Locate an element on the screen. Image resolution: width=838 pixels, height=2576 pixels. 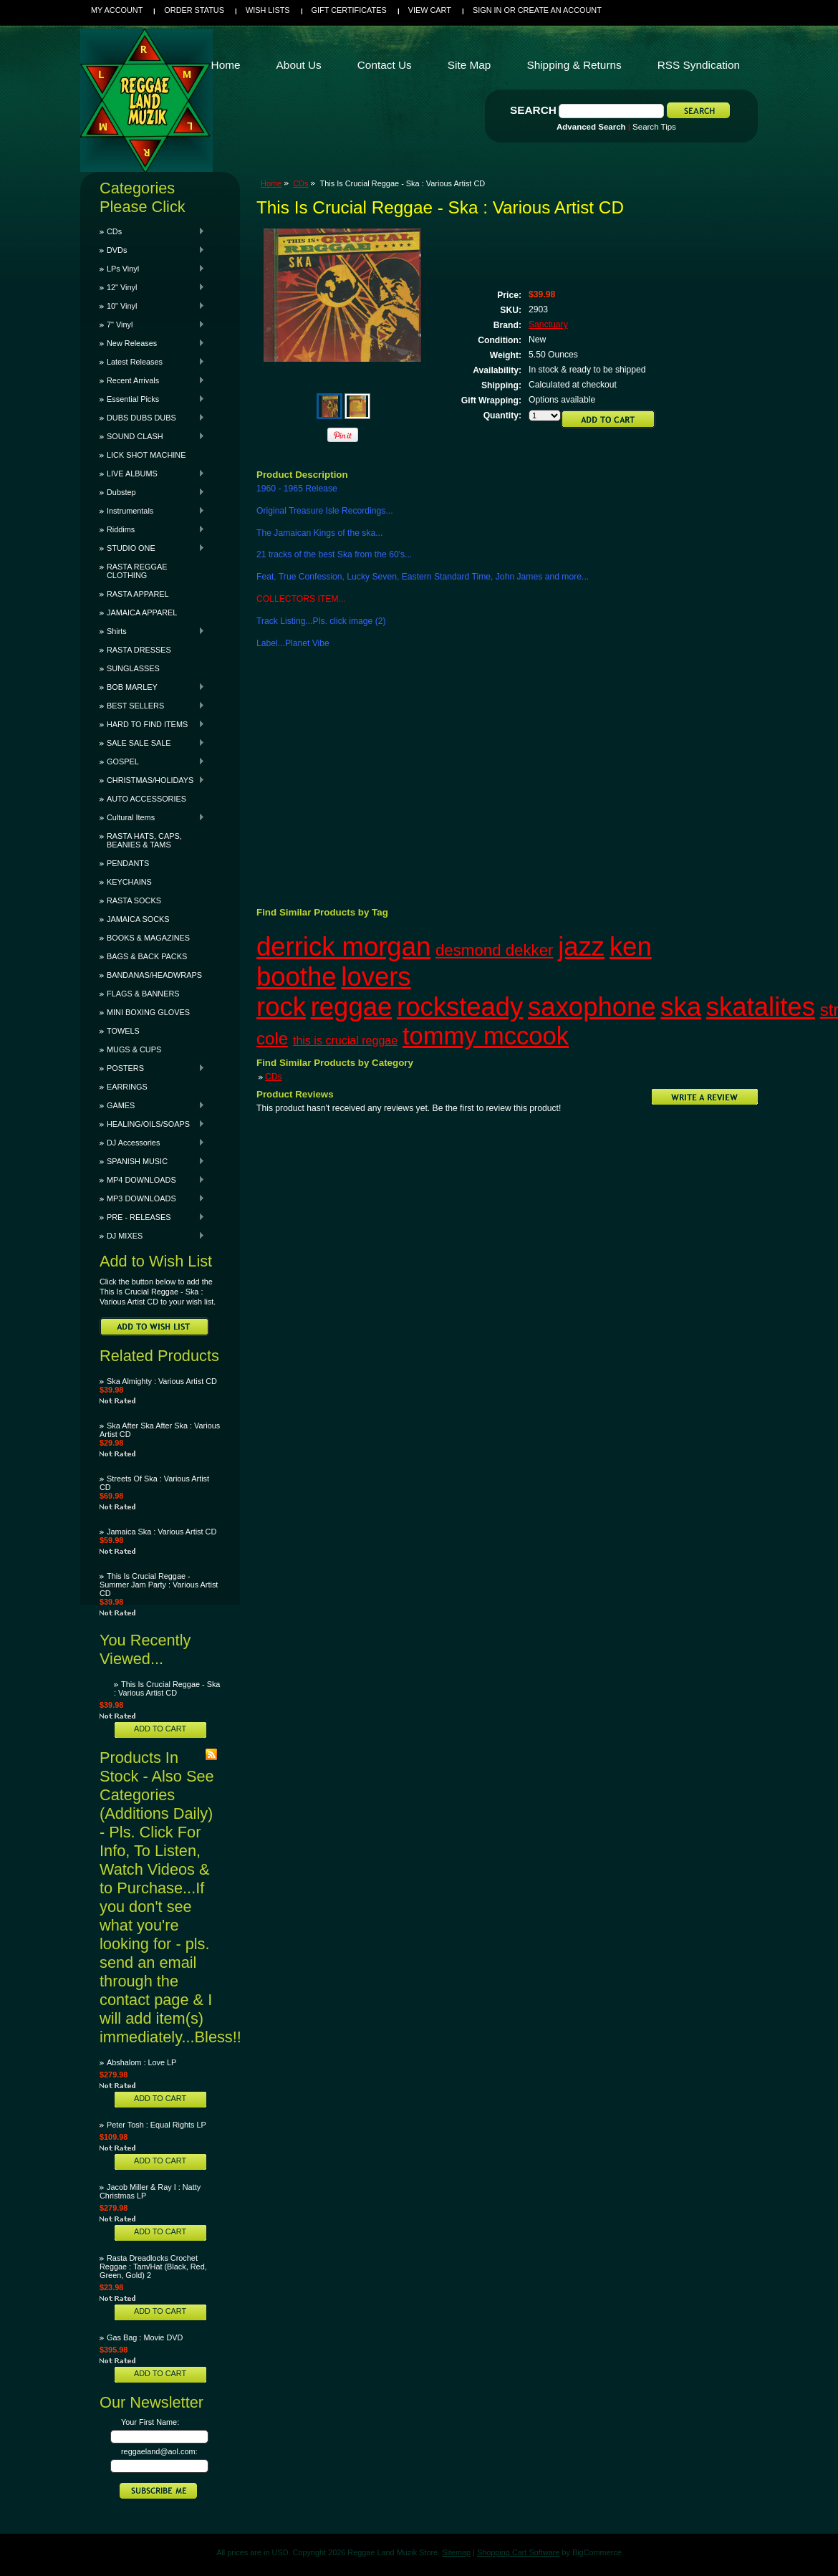
LIVE ALBUMS is located at coordinates (152, 473).